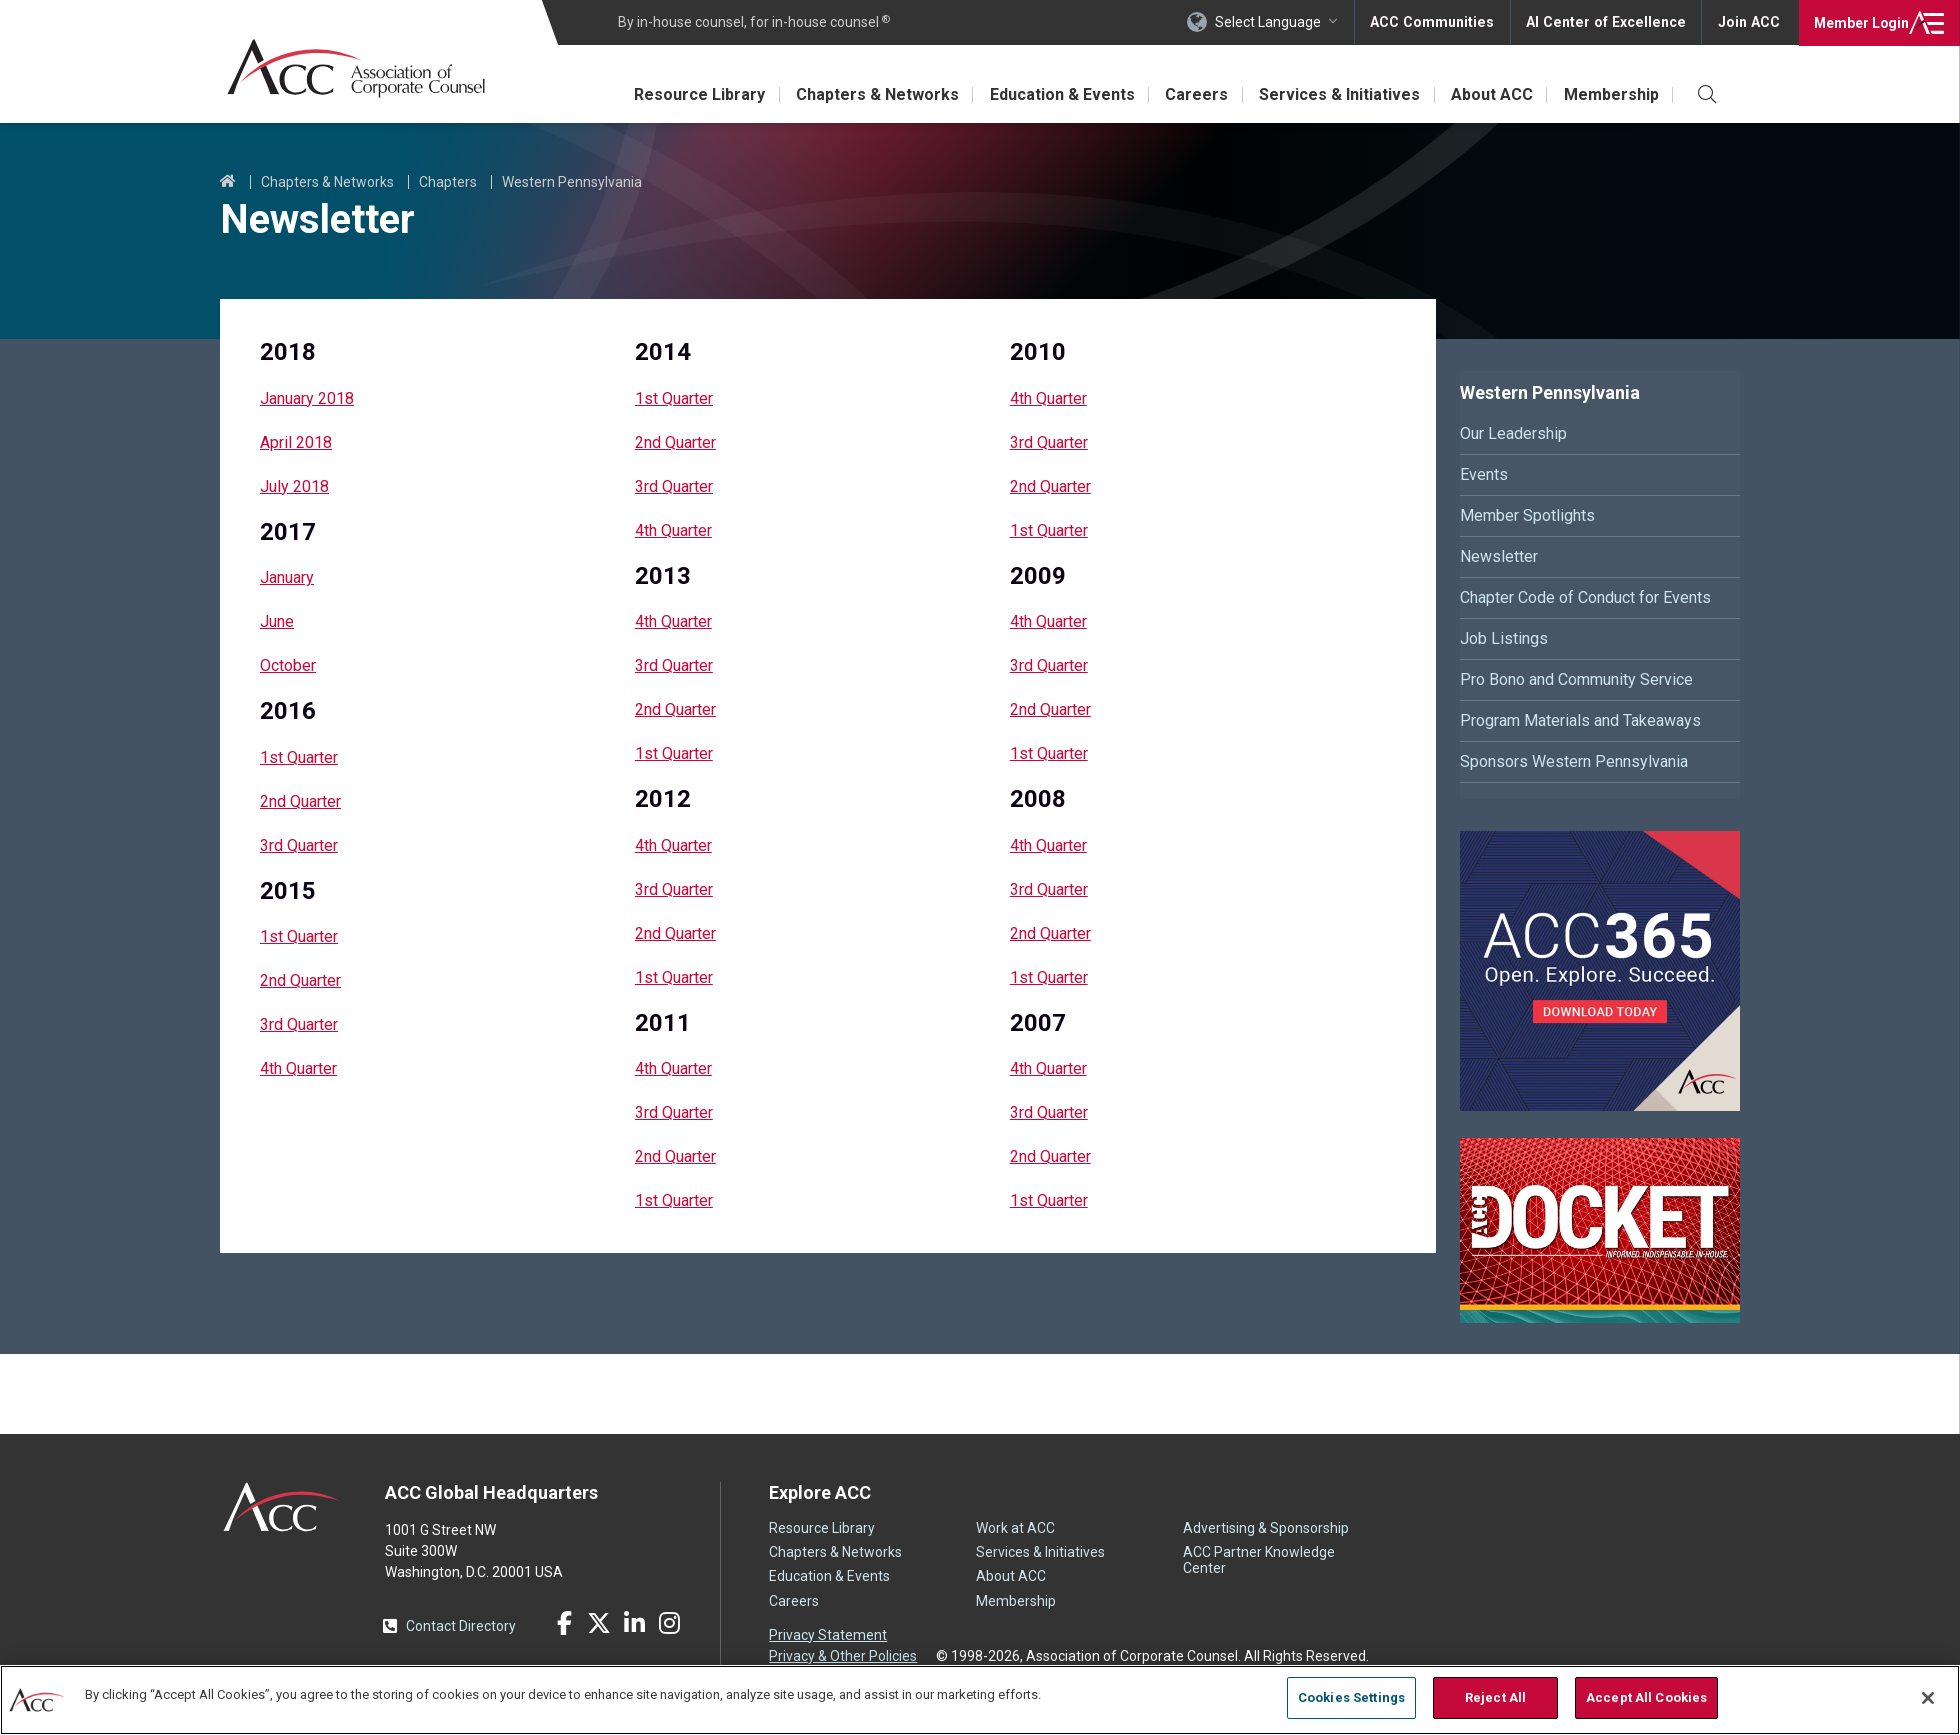  What do you see at coordinates (287, 577) in the screenshot?
I see `January` at bounding box center [287, 577].